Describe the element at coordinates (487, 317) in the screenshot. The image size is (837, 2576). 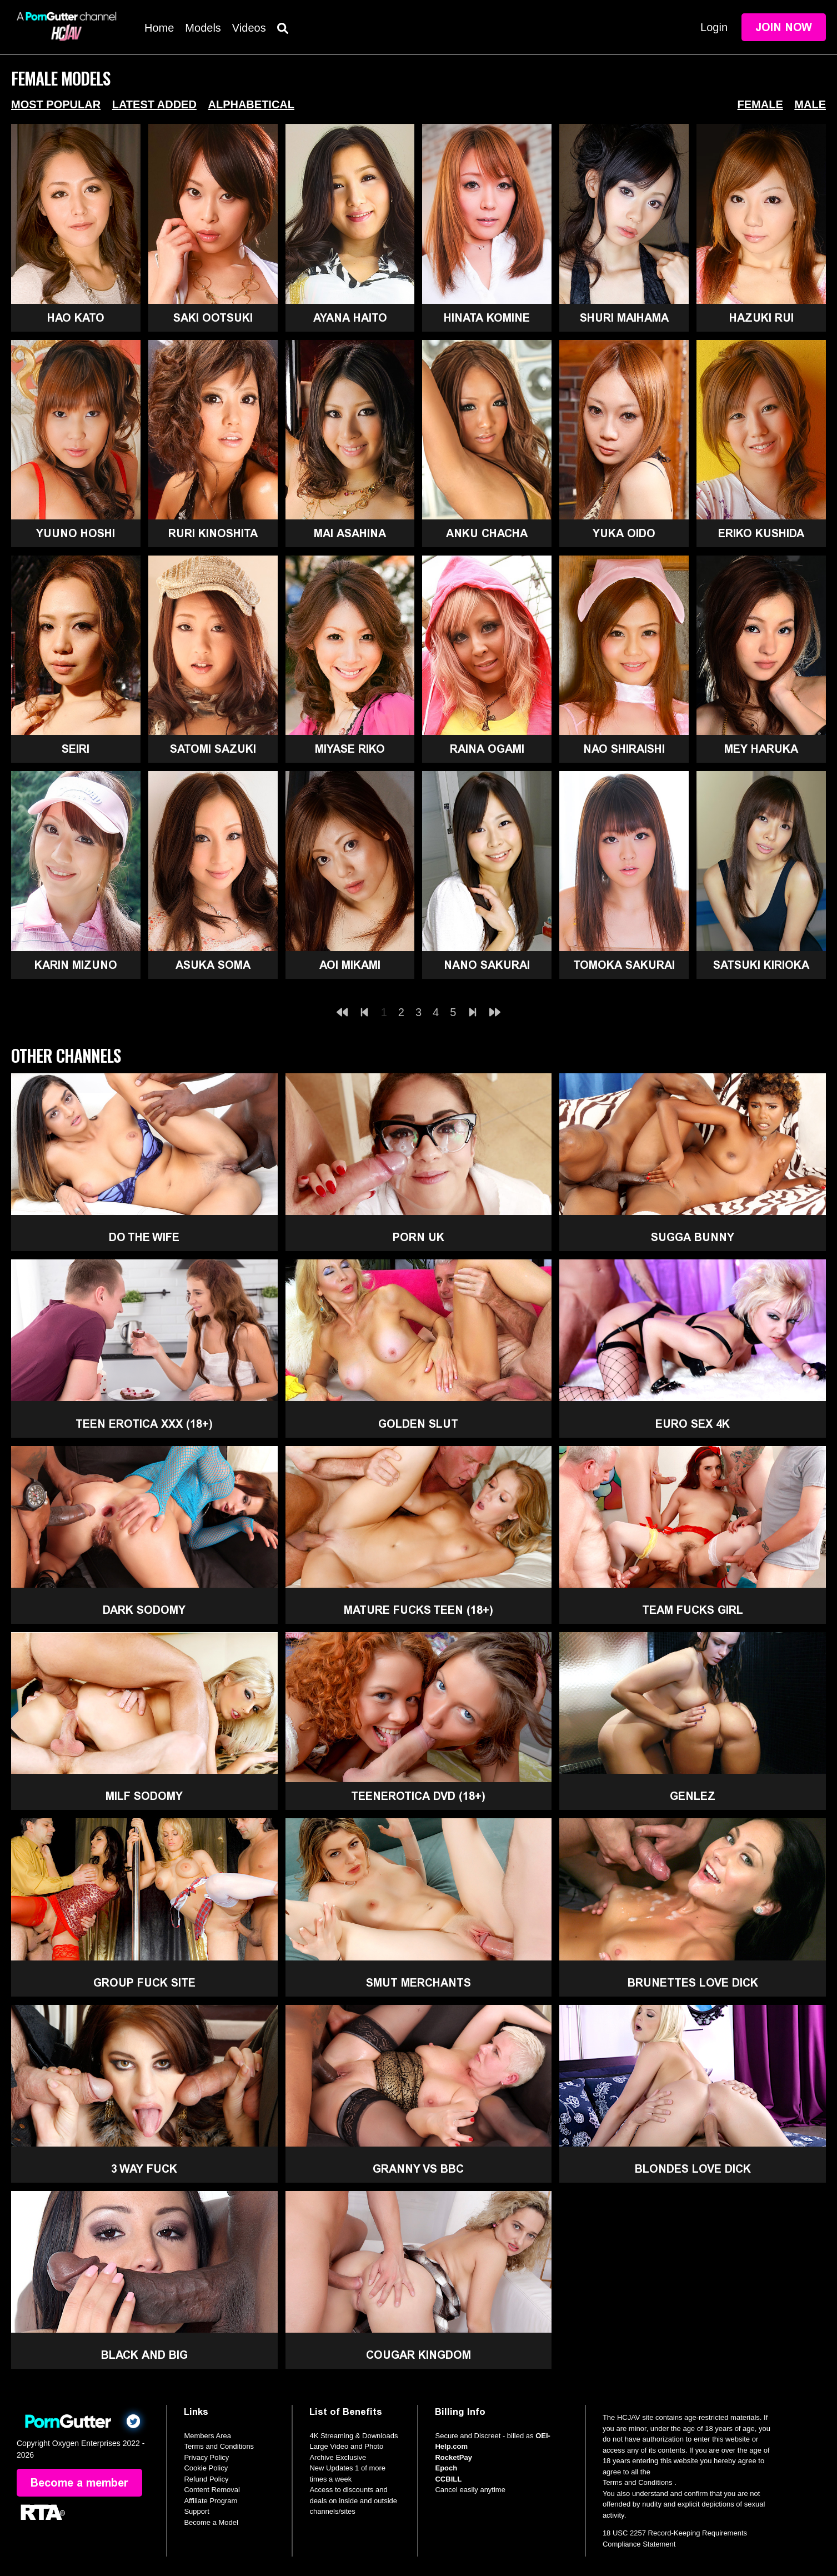
I see `Hinata Komine` at that location.